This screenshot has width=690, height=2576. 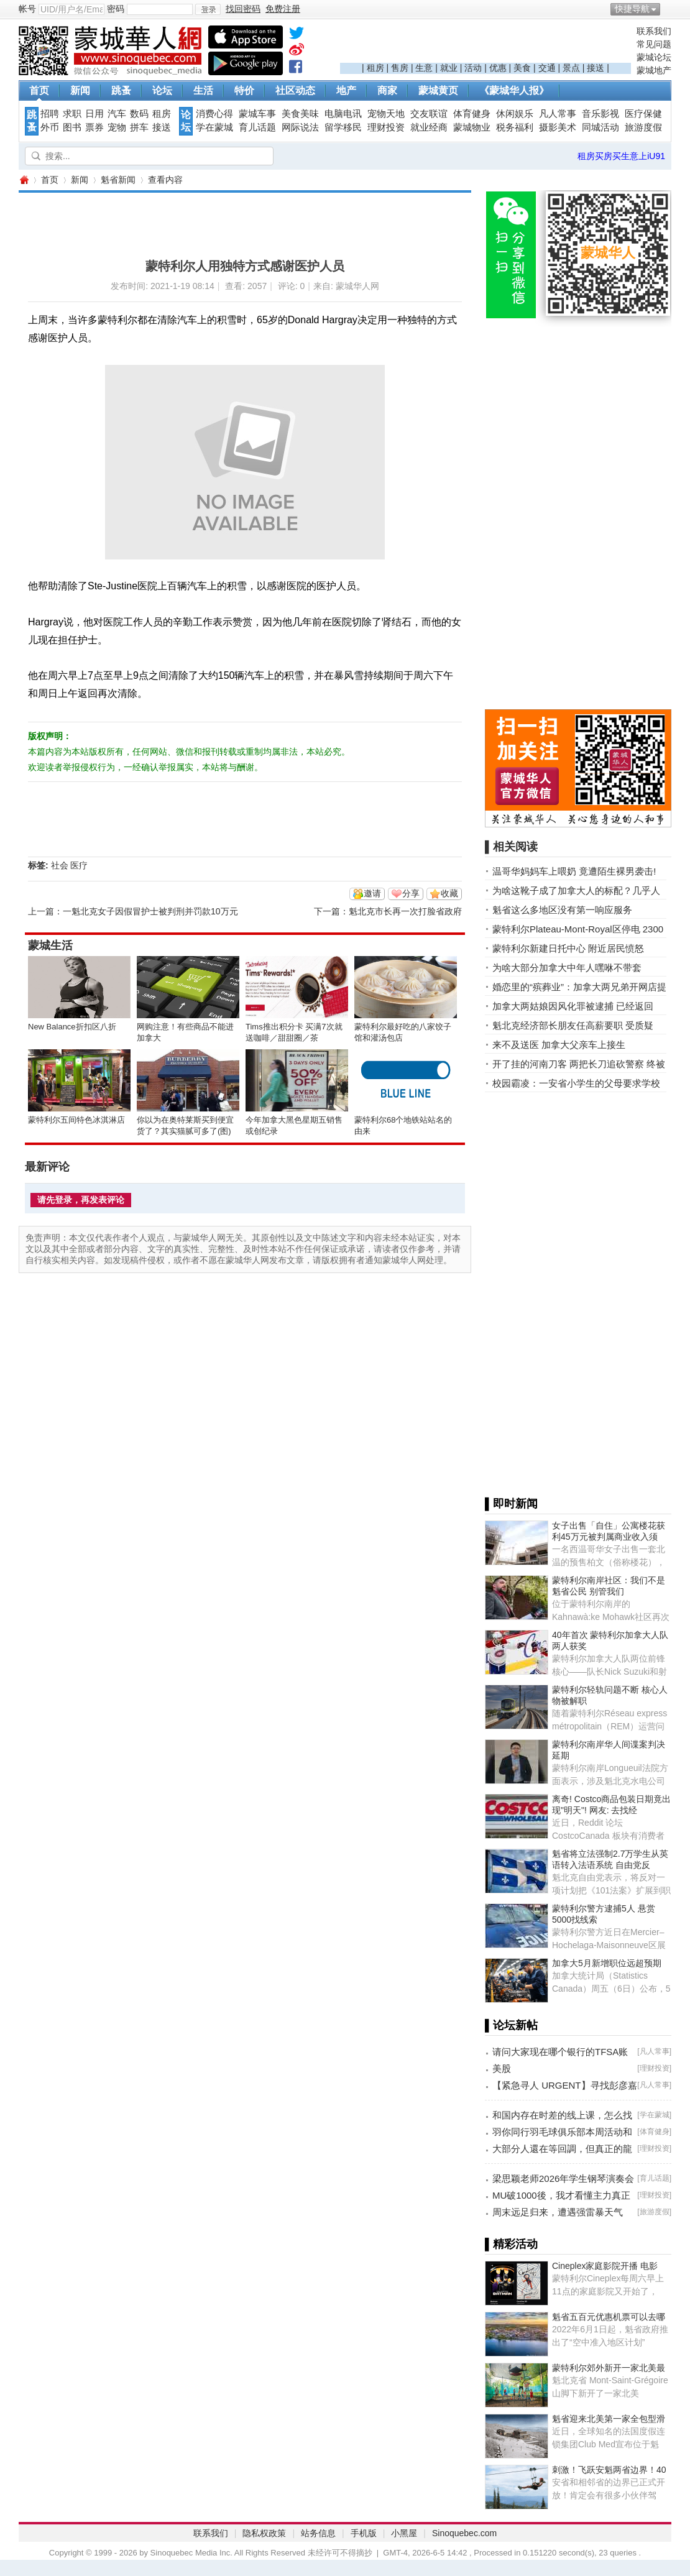 What do you see at coordinates (424, 68) in the screenshot?
I see `生意` at bounding box center [424, 68].